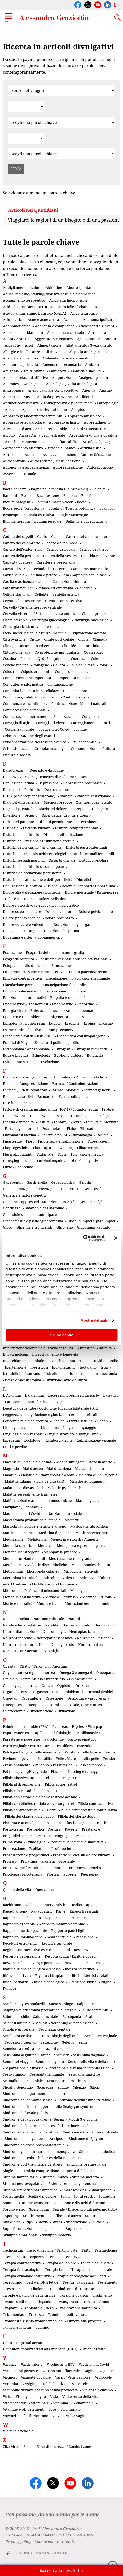 The width and height of the screenshot is (123, 2576). I want to click on Sindrome metabolica, so click(97, 2151).